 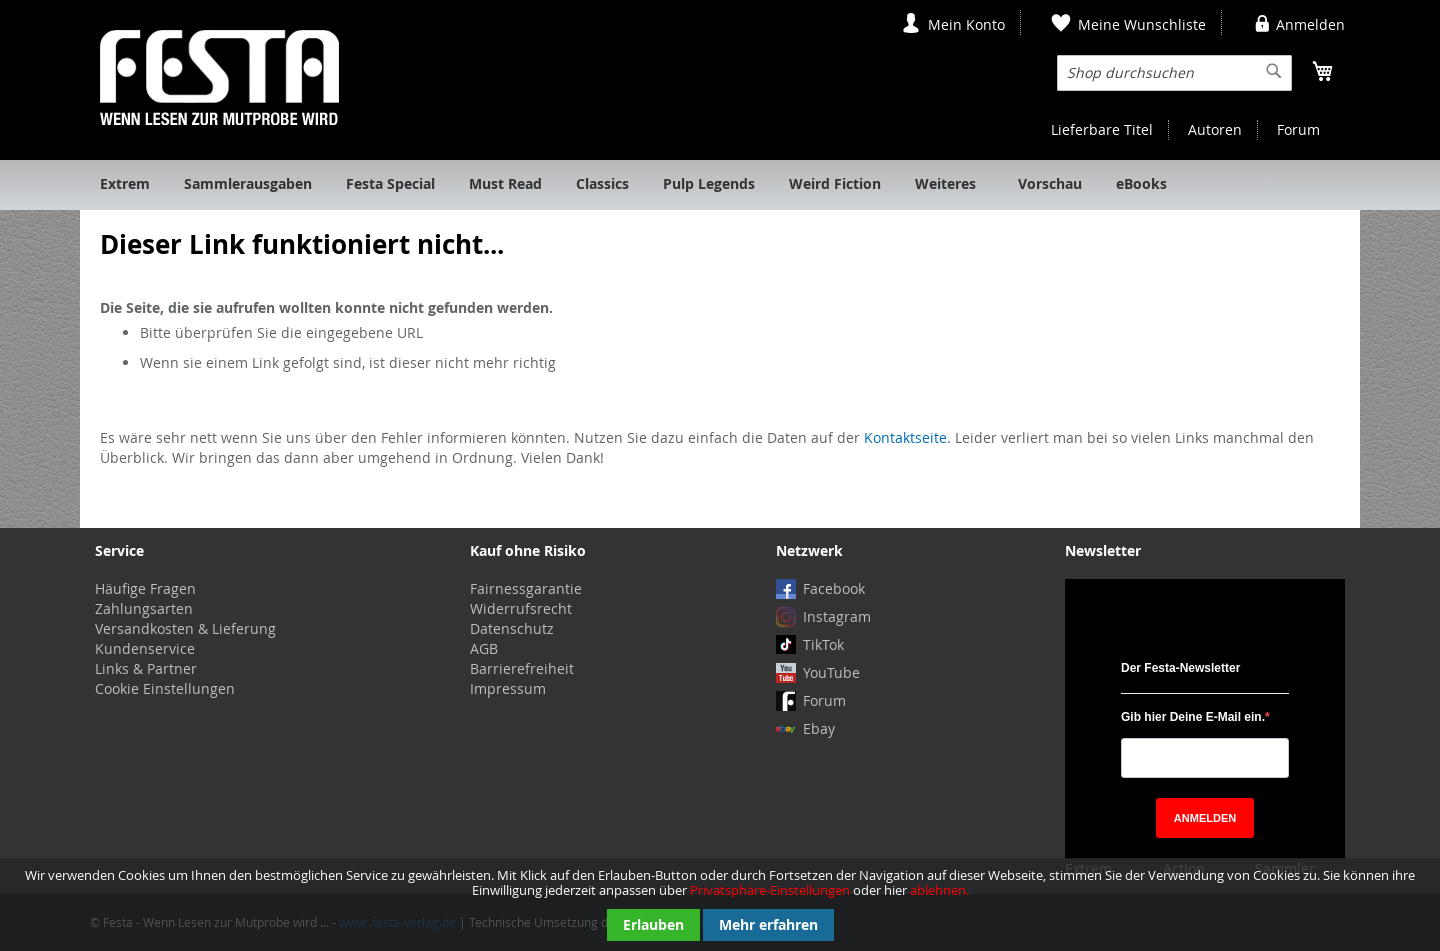 What do you see at coordinates (526, 588) in the screenshot?
I see `Fairnessgarantie` at bounding box center [526, 588].